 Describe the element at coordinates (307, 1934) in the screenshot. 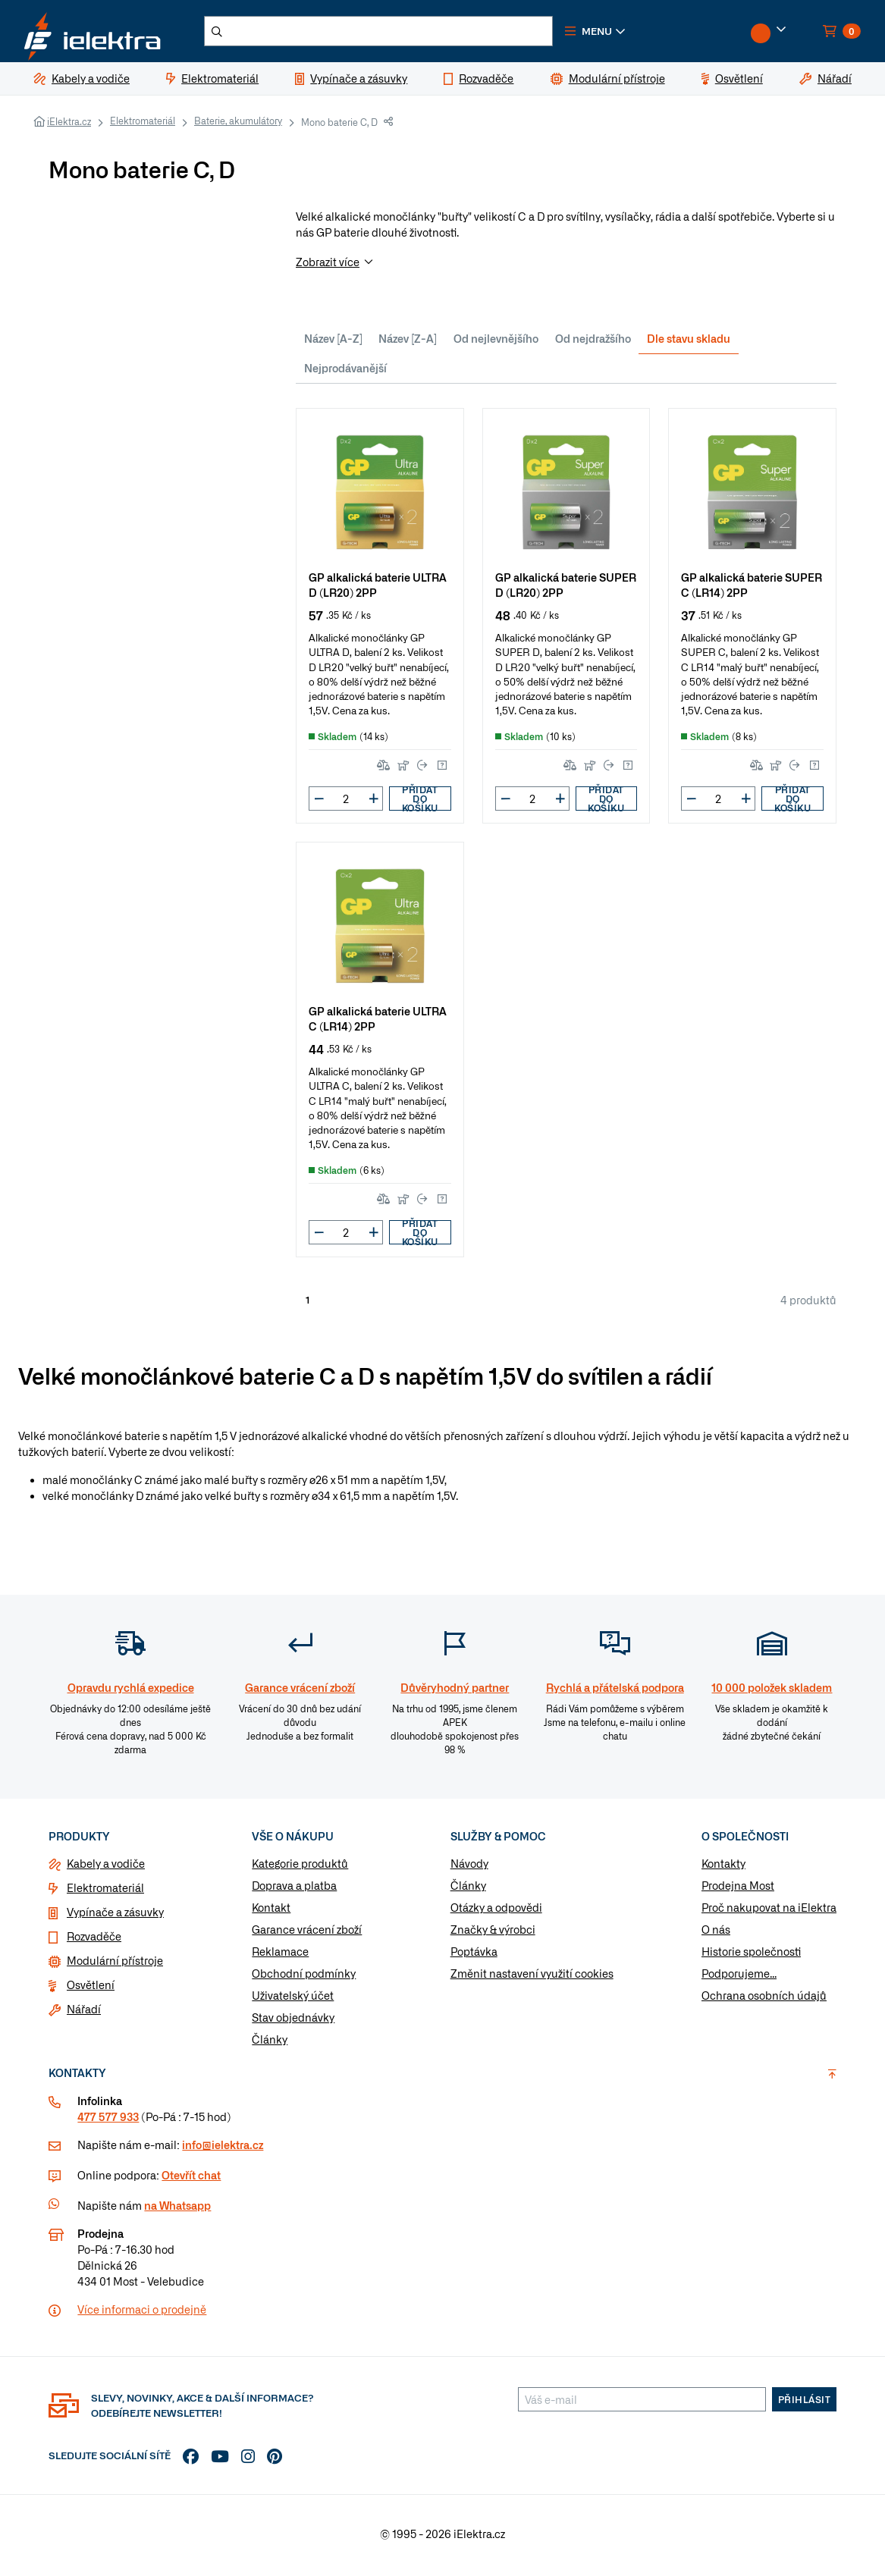

I see `Garance vrácení zboží` at that location.